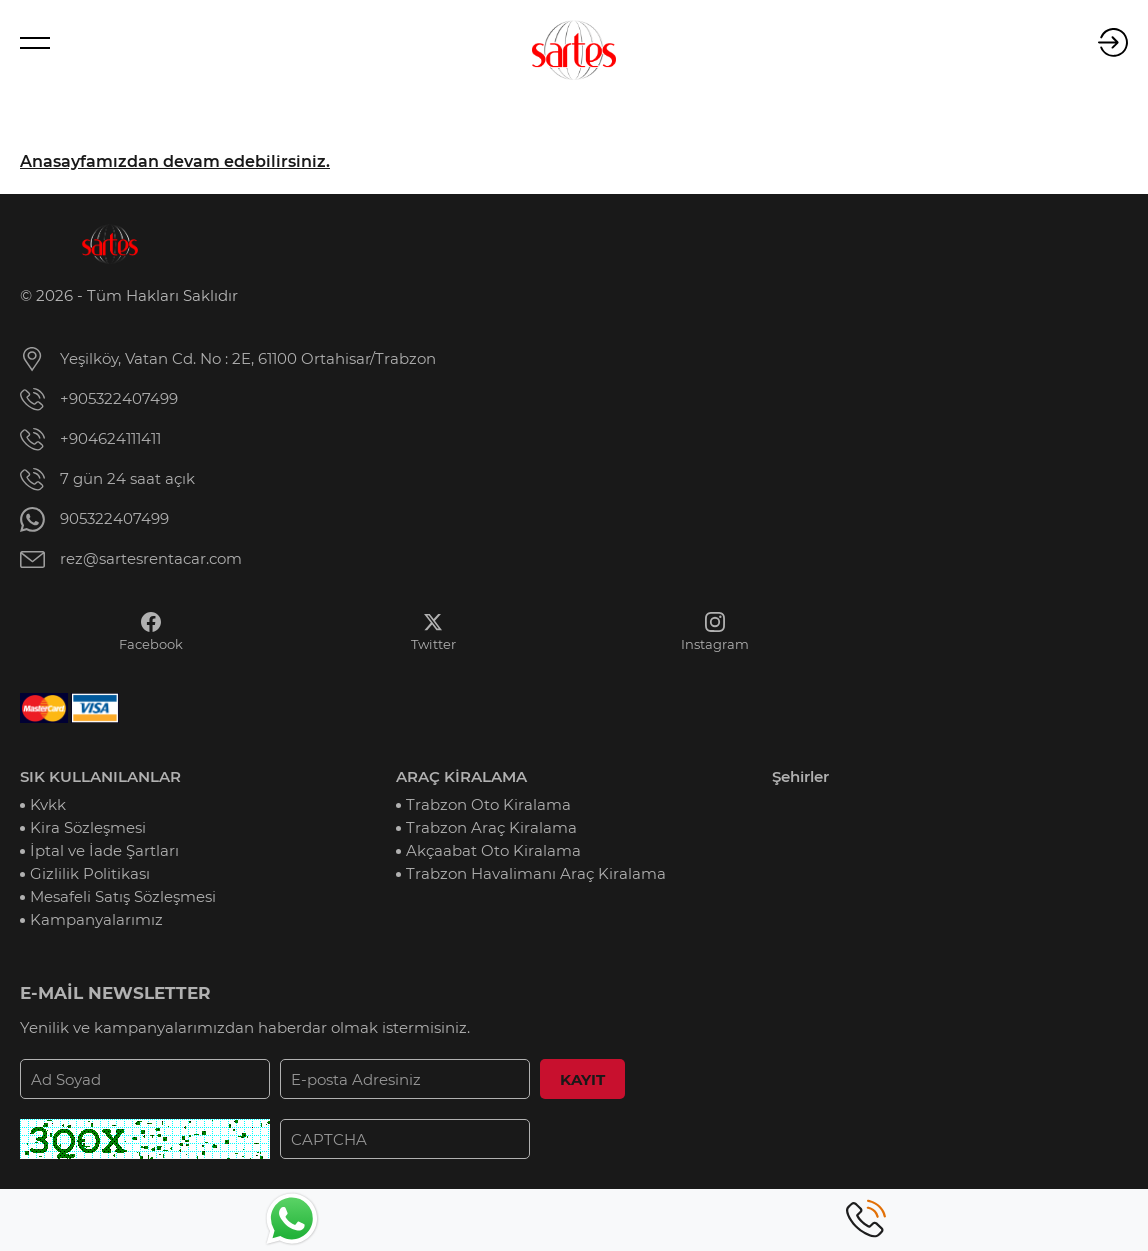 The height and width of the screenshot is (1251, 1148). What do you see at coordinates (175, 161) in the screenshot?
I see `Anasayfamızdan devam edebilirsiniz.` at bounding box center [175, 161].